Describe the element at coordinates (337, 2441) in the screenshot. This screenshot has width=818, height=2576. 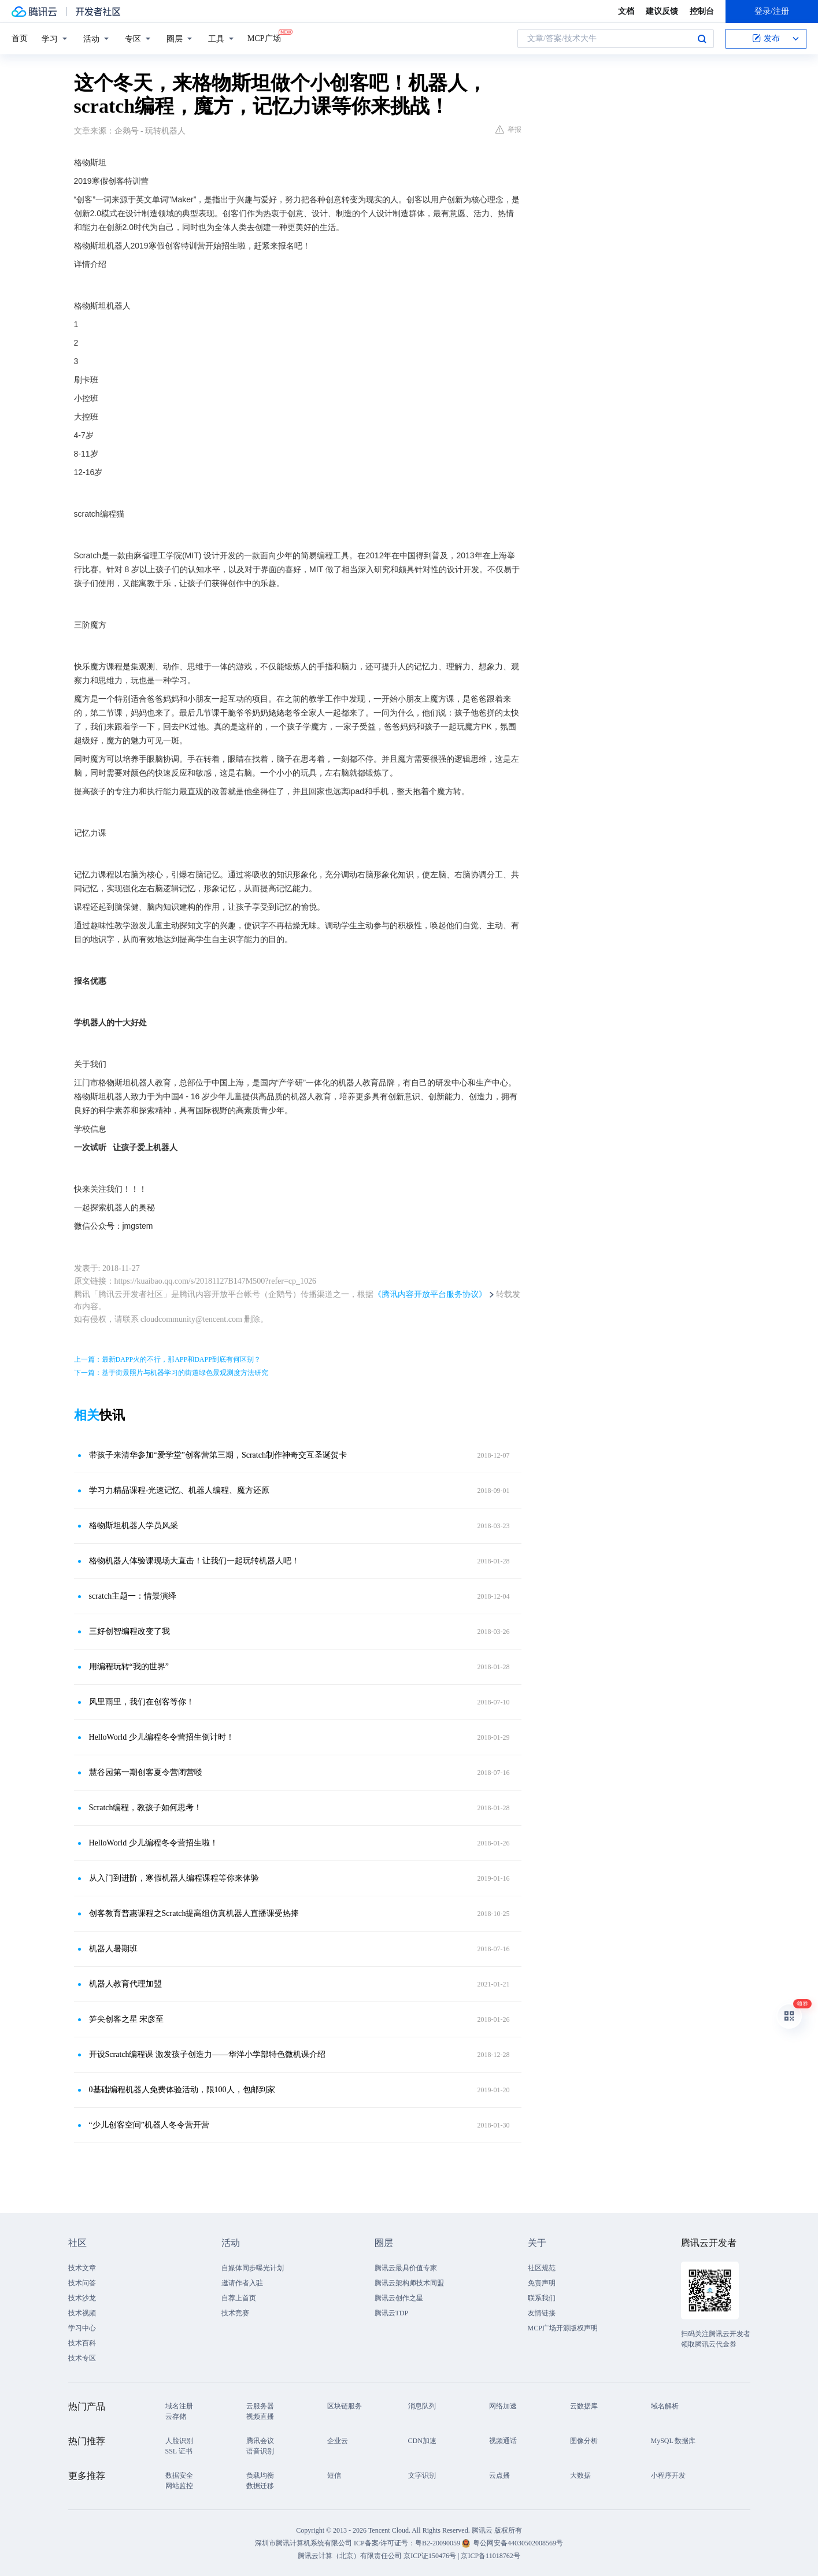
I see `企业云` at that location.